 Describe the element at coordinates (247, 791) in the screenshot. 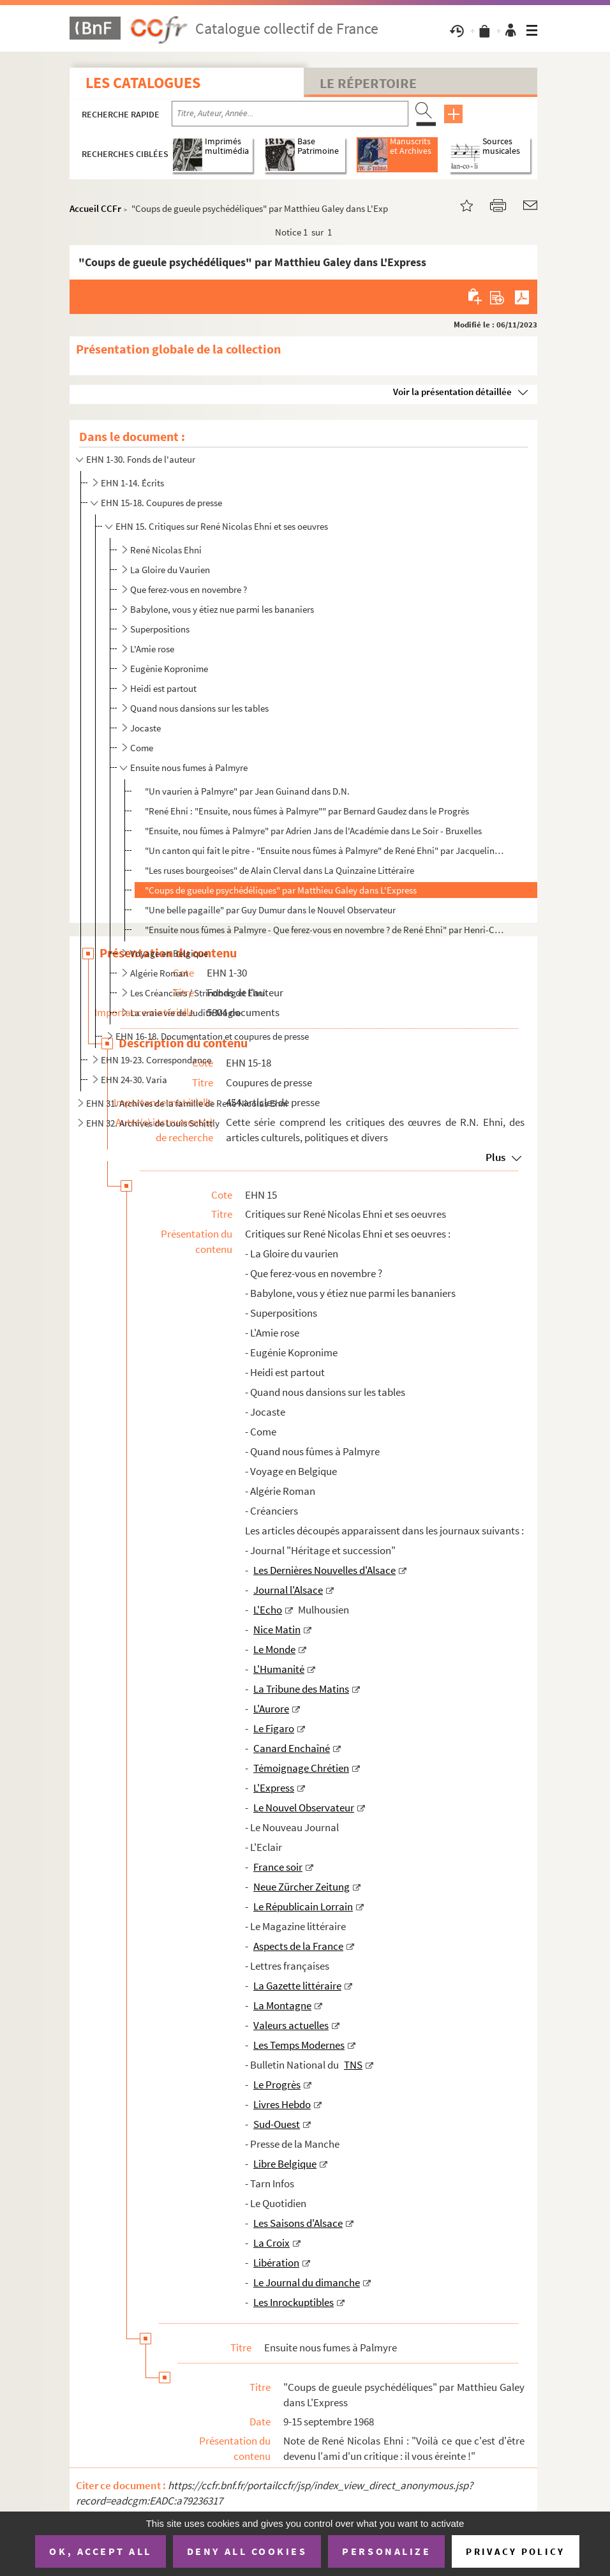

I see `"Un vaurien à Palmyre" par Jean Guinand dans D.N.` at that location.